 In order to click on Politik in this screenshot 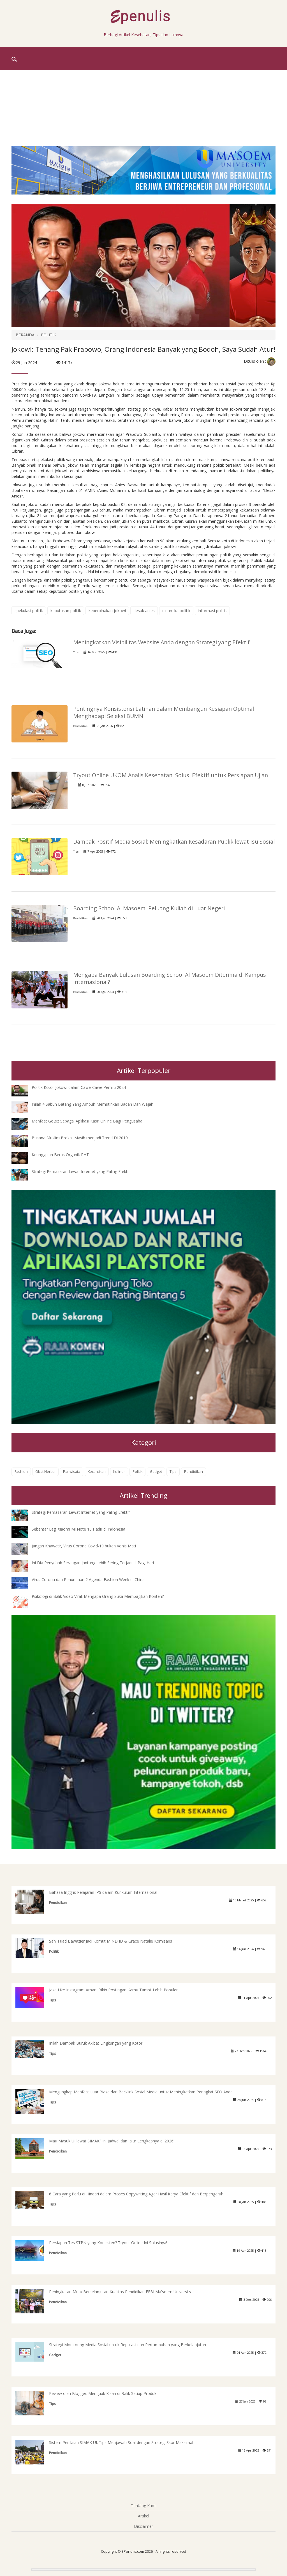, I will do `click(137, 1471)`.